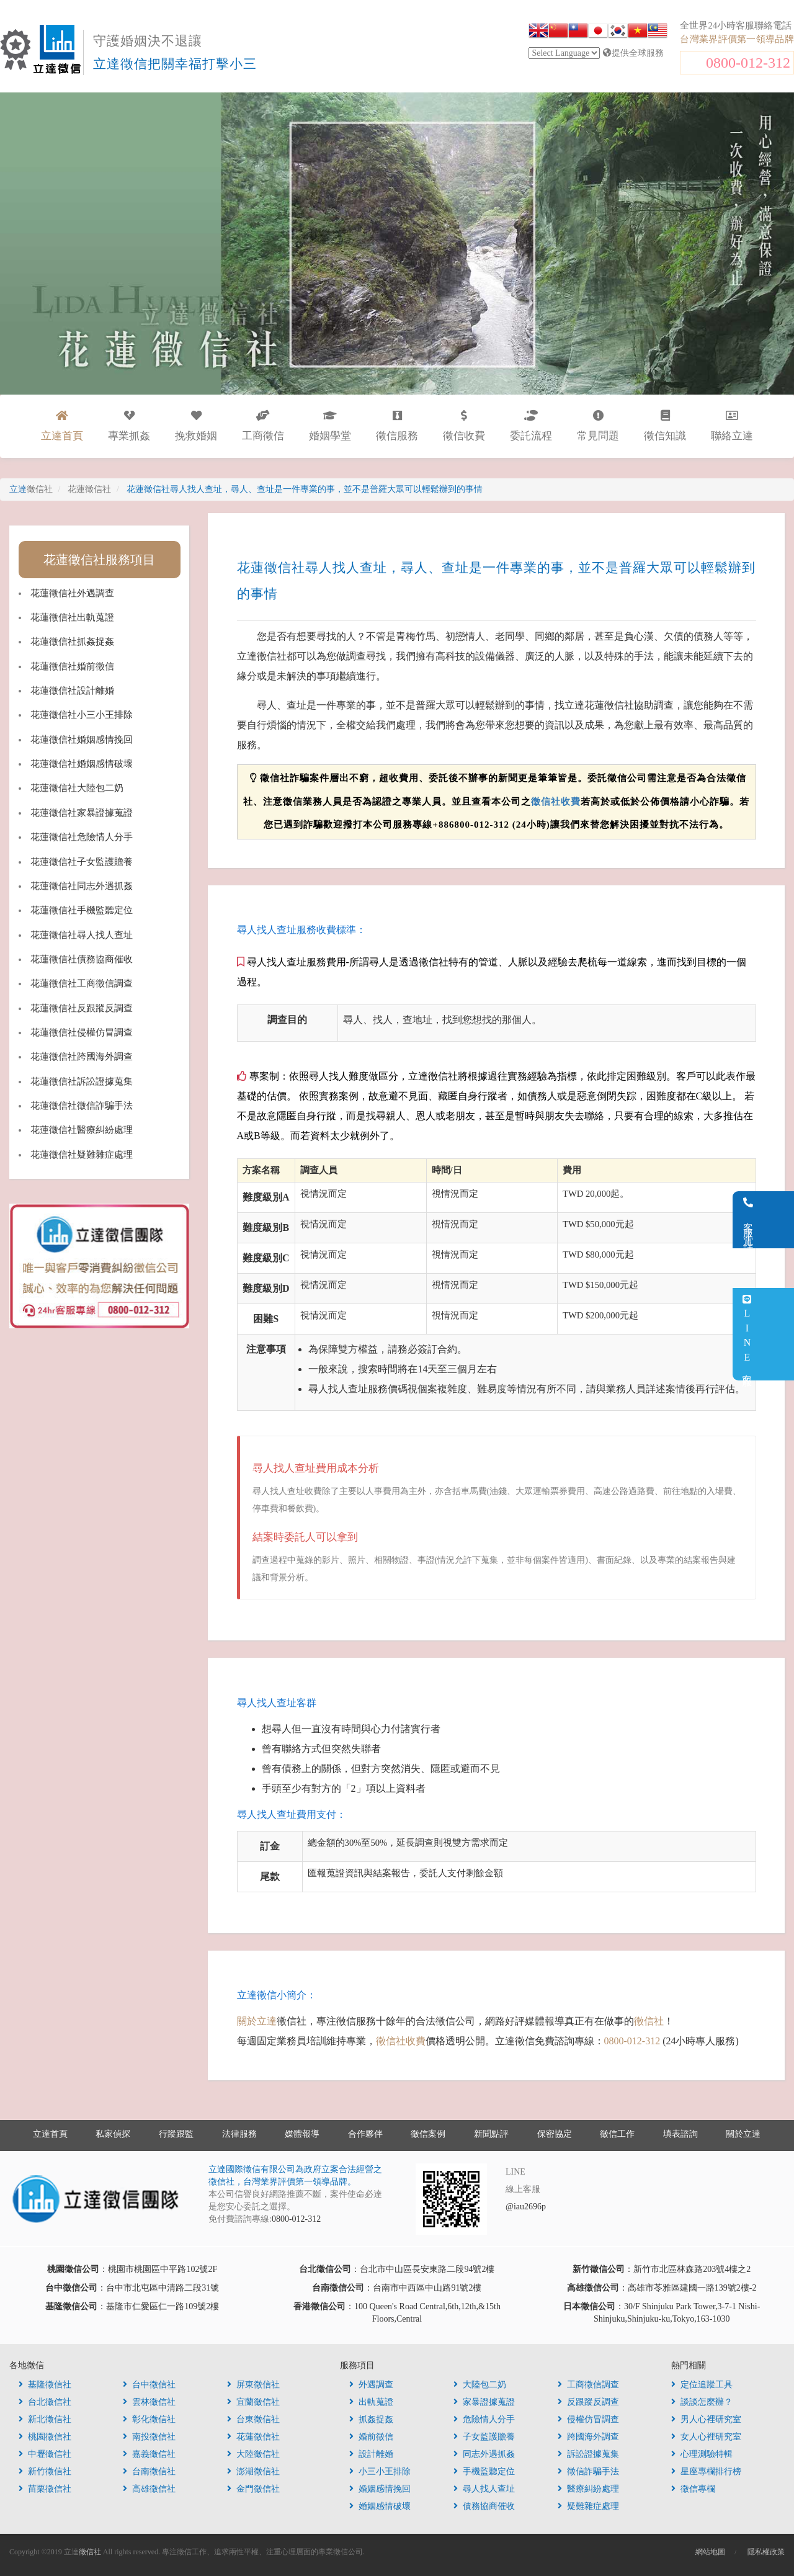 The image size is (794, 2576). What do you see at coordinates (81, 1130) in the screenshot?
I see `花蓮徵信社醫療糾紛處理` at bounding box center [81, 1130].